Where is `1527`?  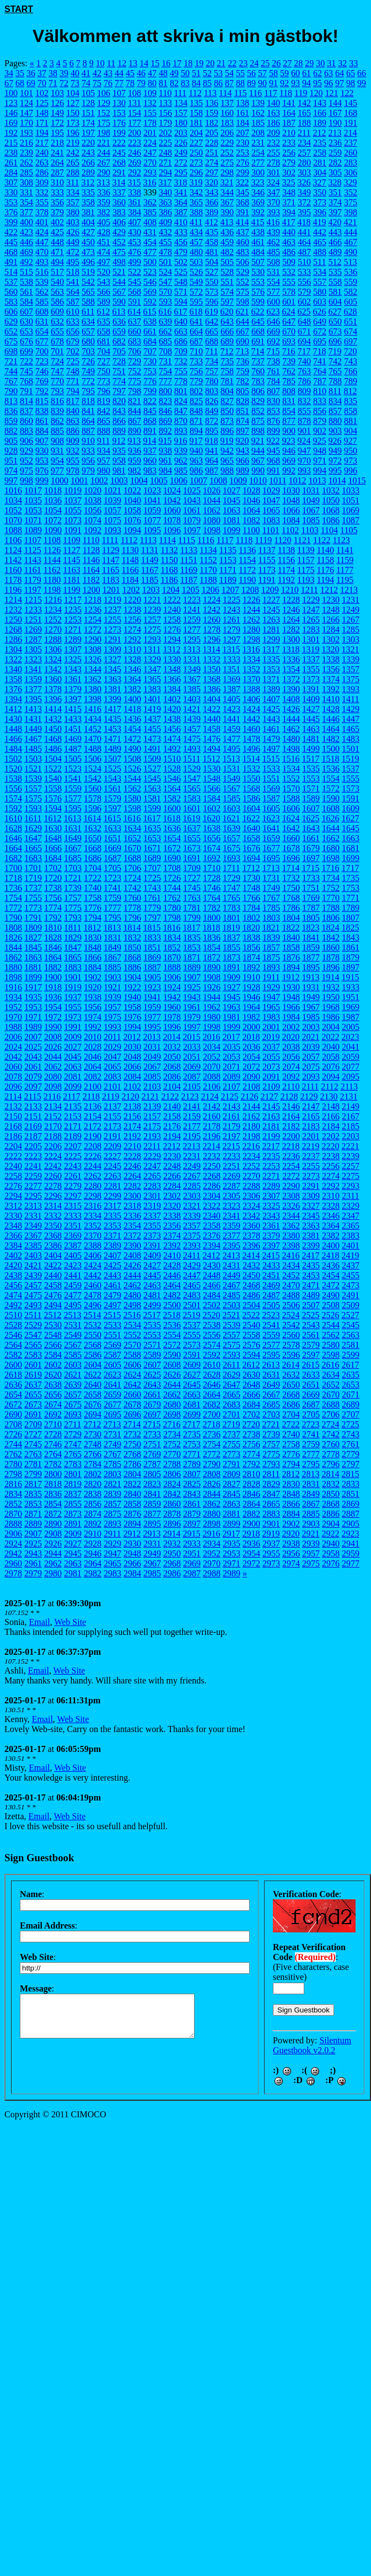
1527 is located at coordinates (152, 768).